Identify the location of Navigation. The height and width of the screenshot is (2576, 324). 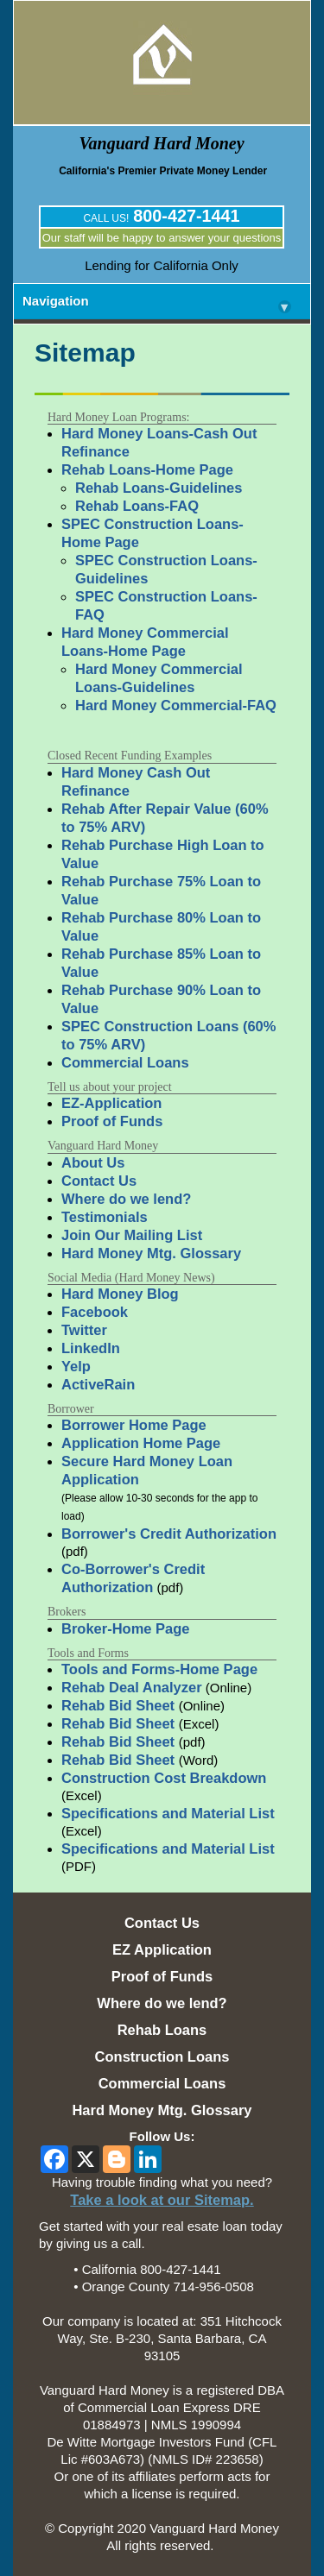
(156, 303).